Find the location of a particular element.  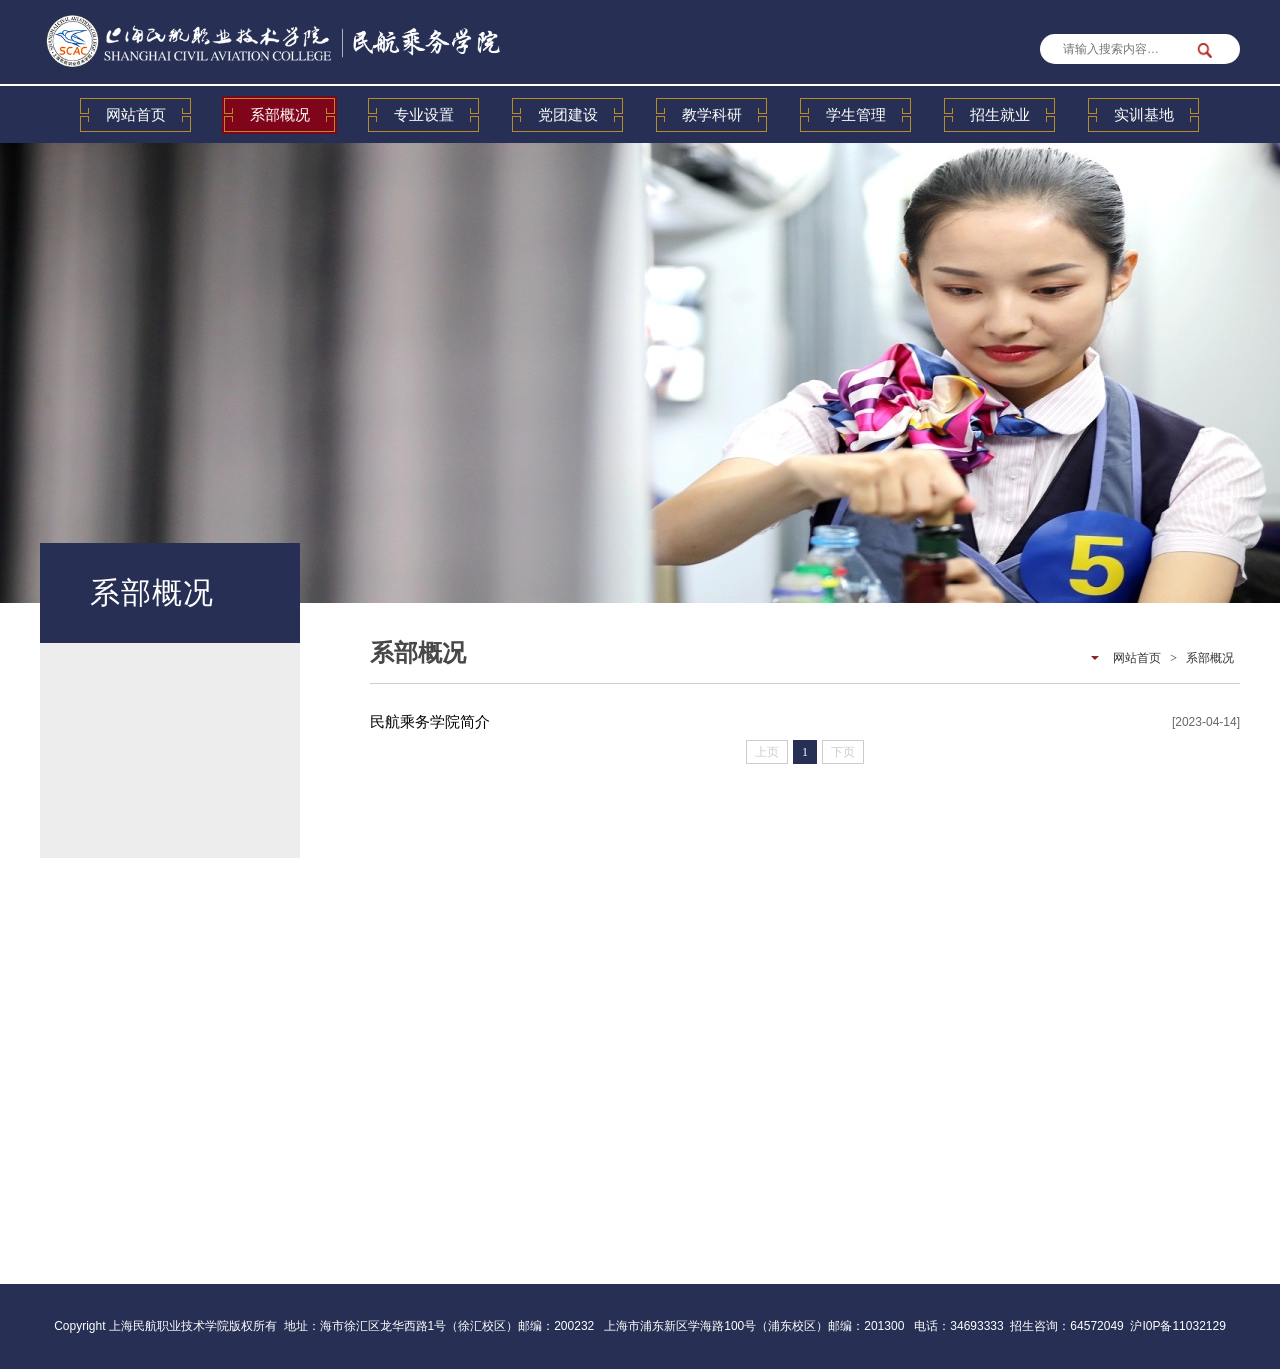

党团建设 is located at coordinates (568, 114).